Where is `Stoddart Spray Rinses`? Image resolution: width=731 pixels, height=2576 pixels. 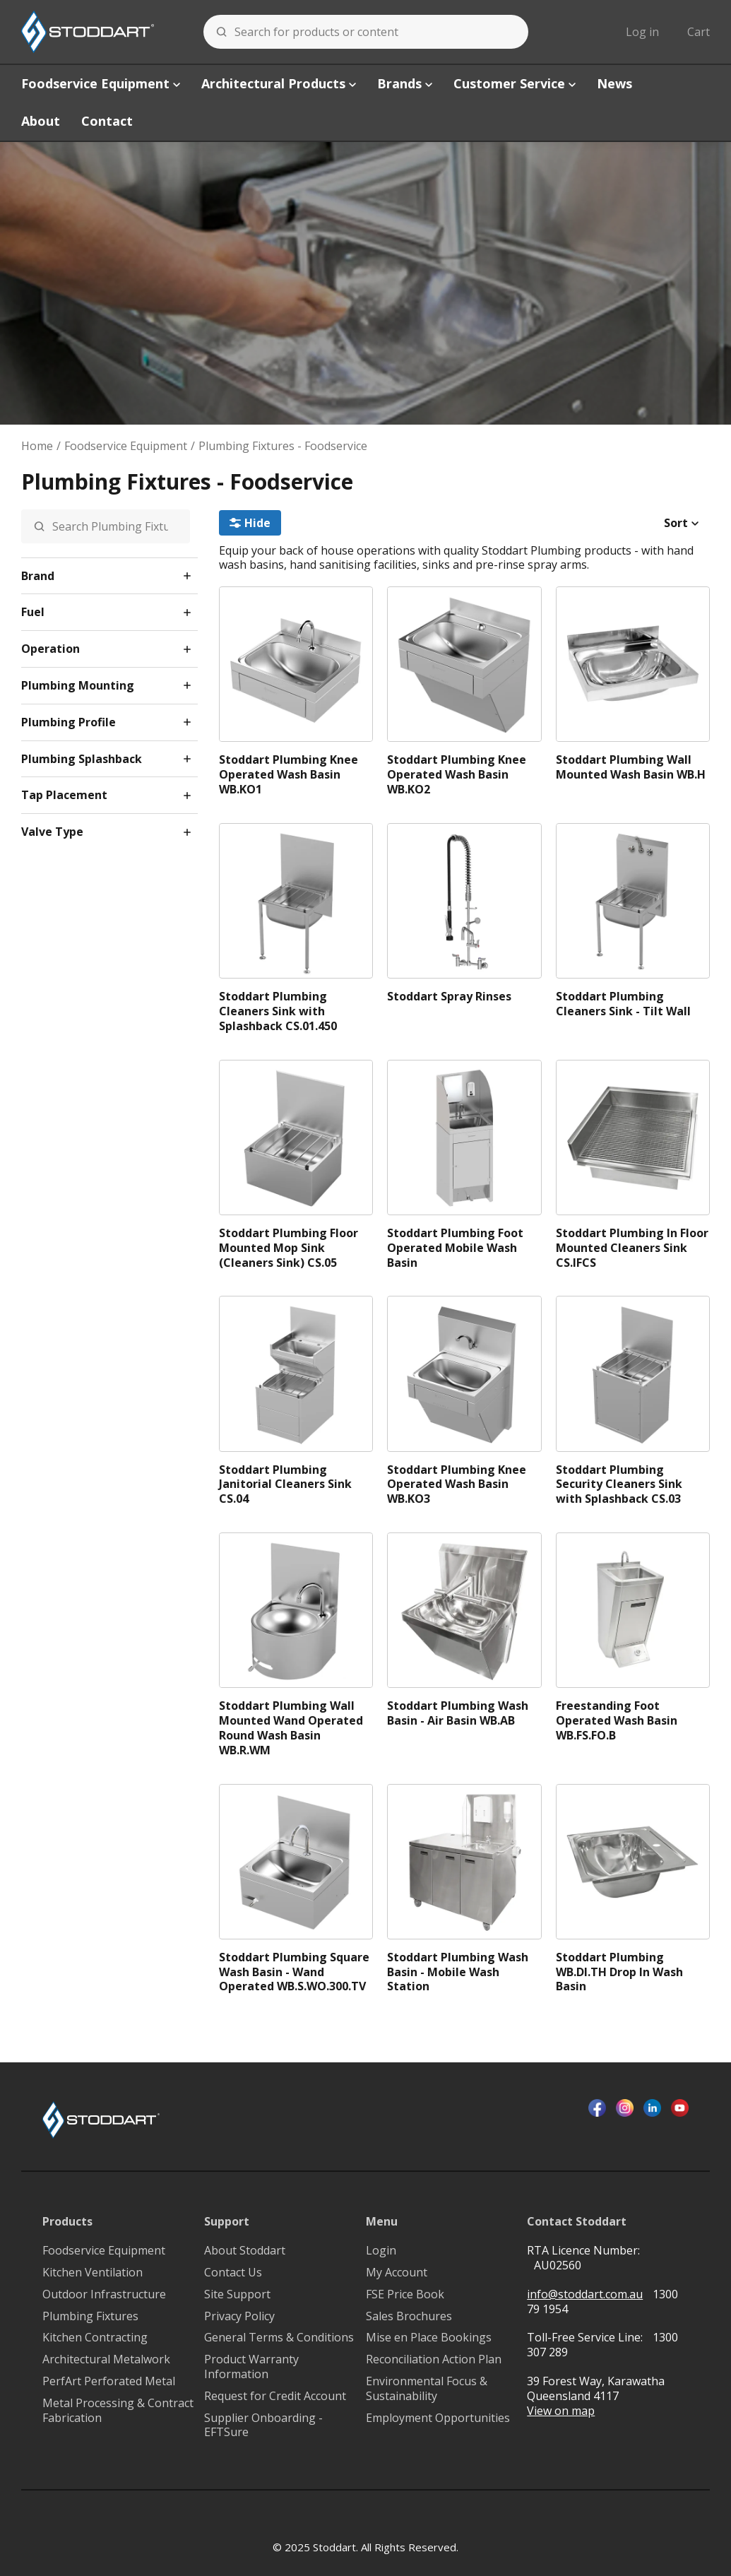 Stoddart Spray Rinses is located at coordinates (449, 996).